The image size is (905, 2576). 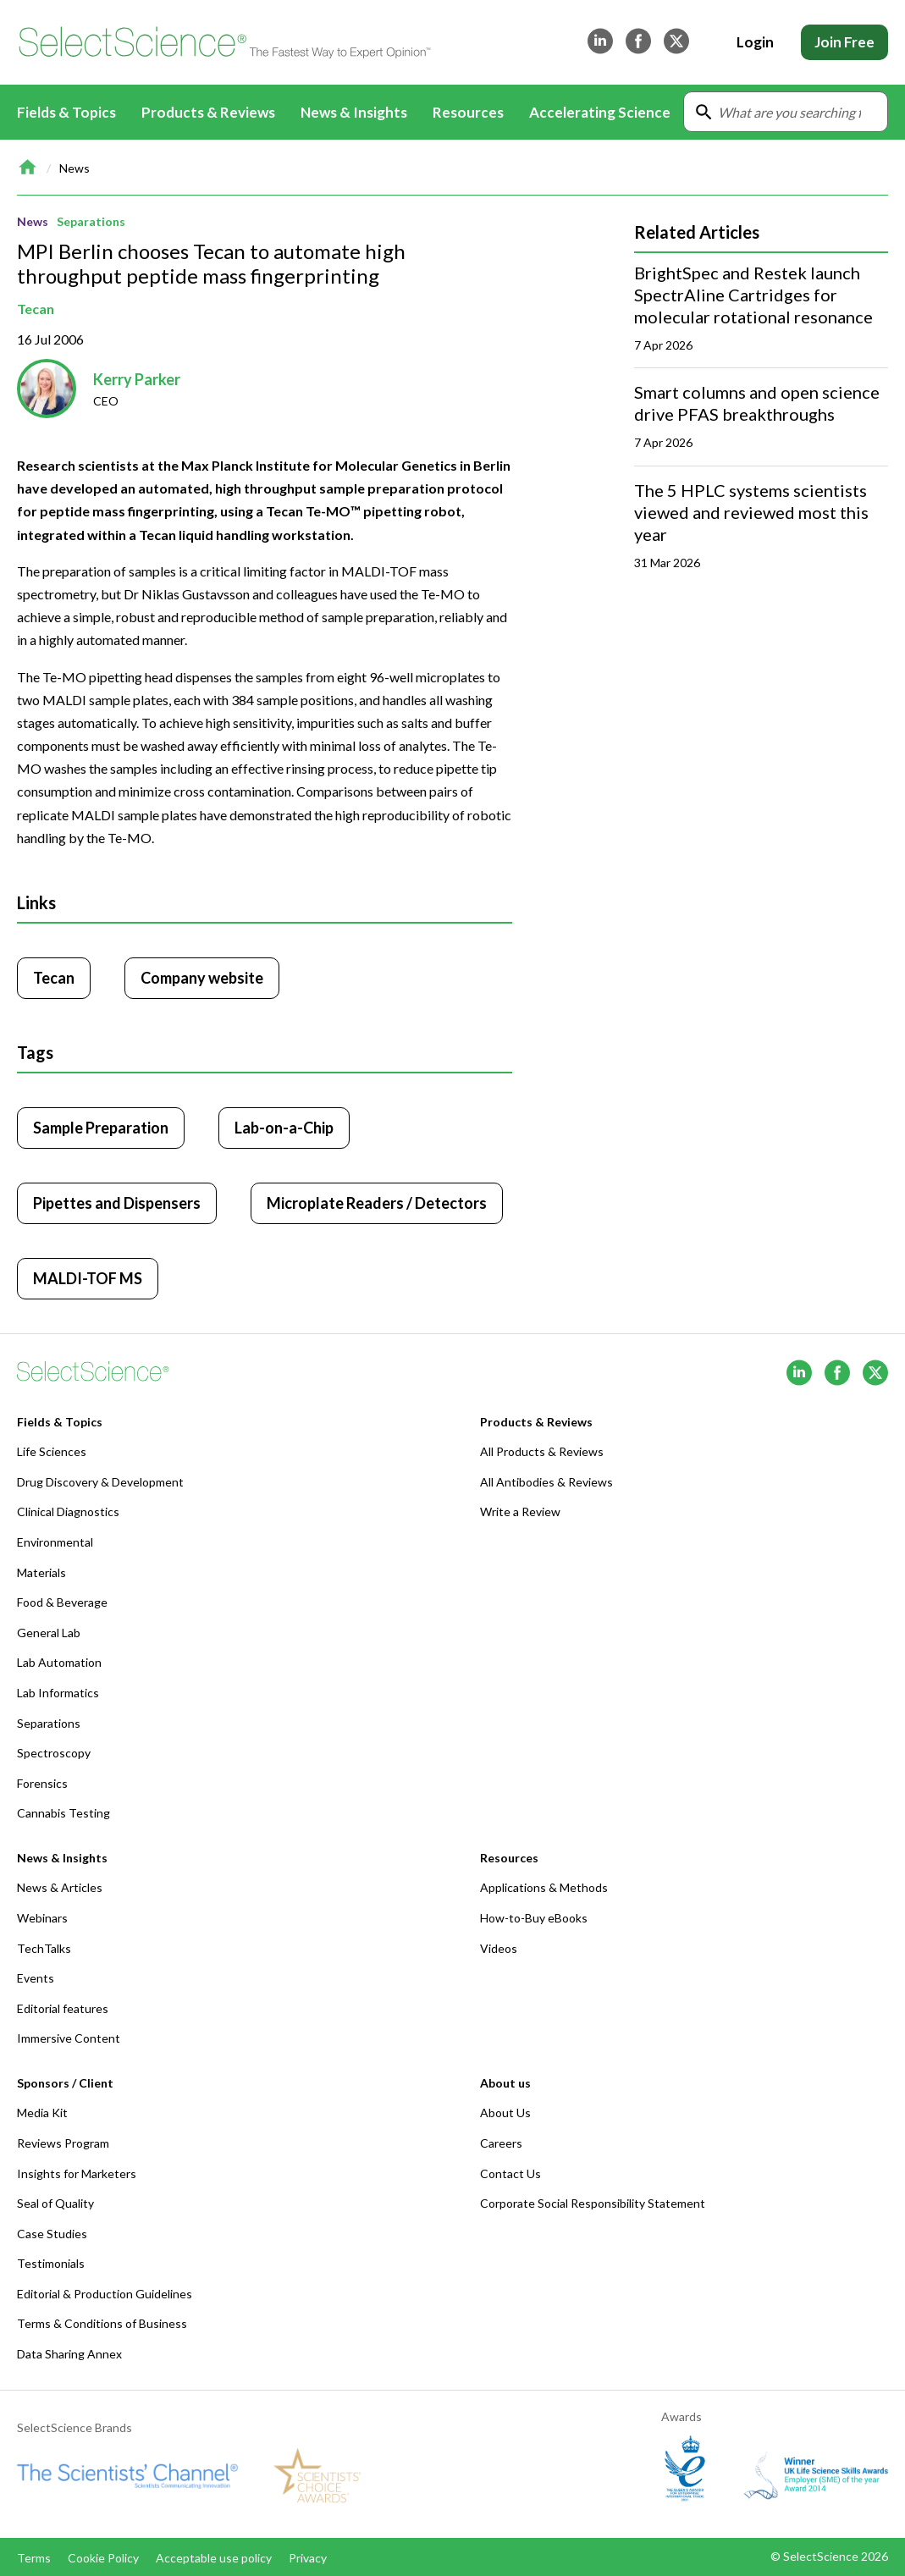 I want to click on Lab-on-a-Chip, so click(x=284, y=1127).